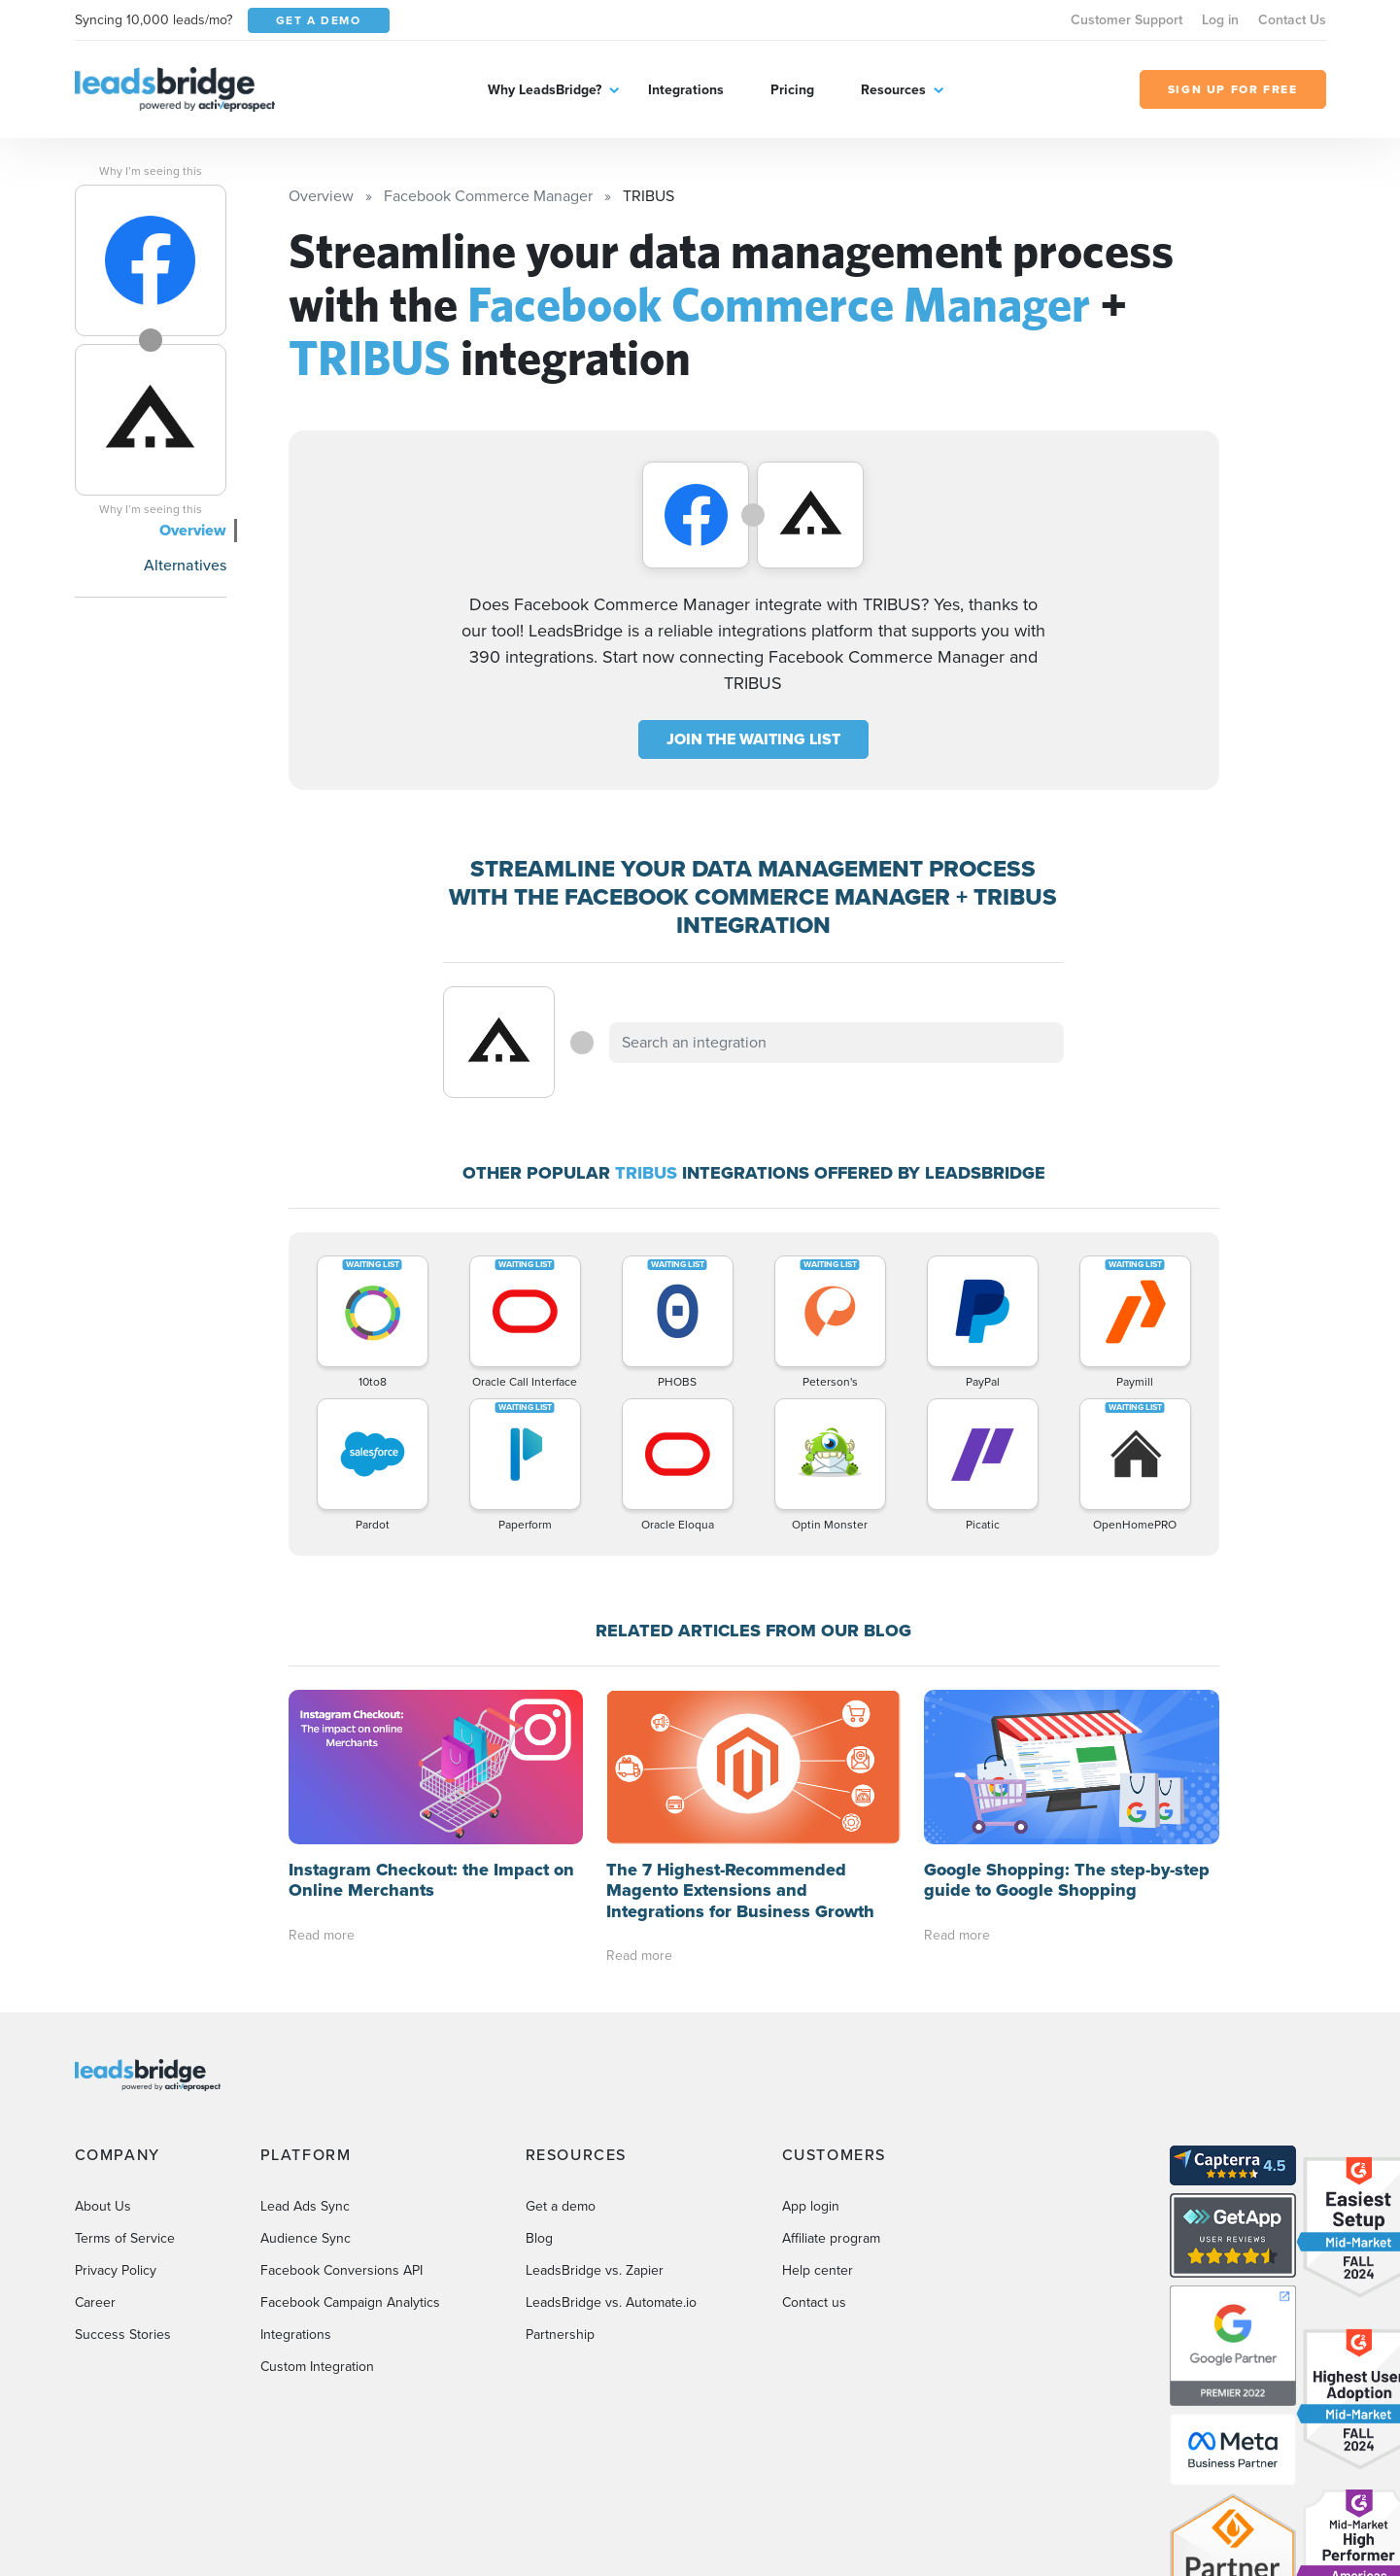 This screenshot has height=2576, width=1400. What do you see at coordinates (831, 2238) in the screenshot?
I see `Affiliate program` at bounding box center [831, 2238].